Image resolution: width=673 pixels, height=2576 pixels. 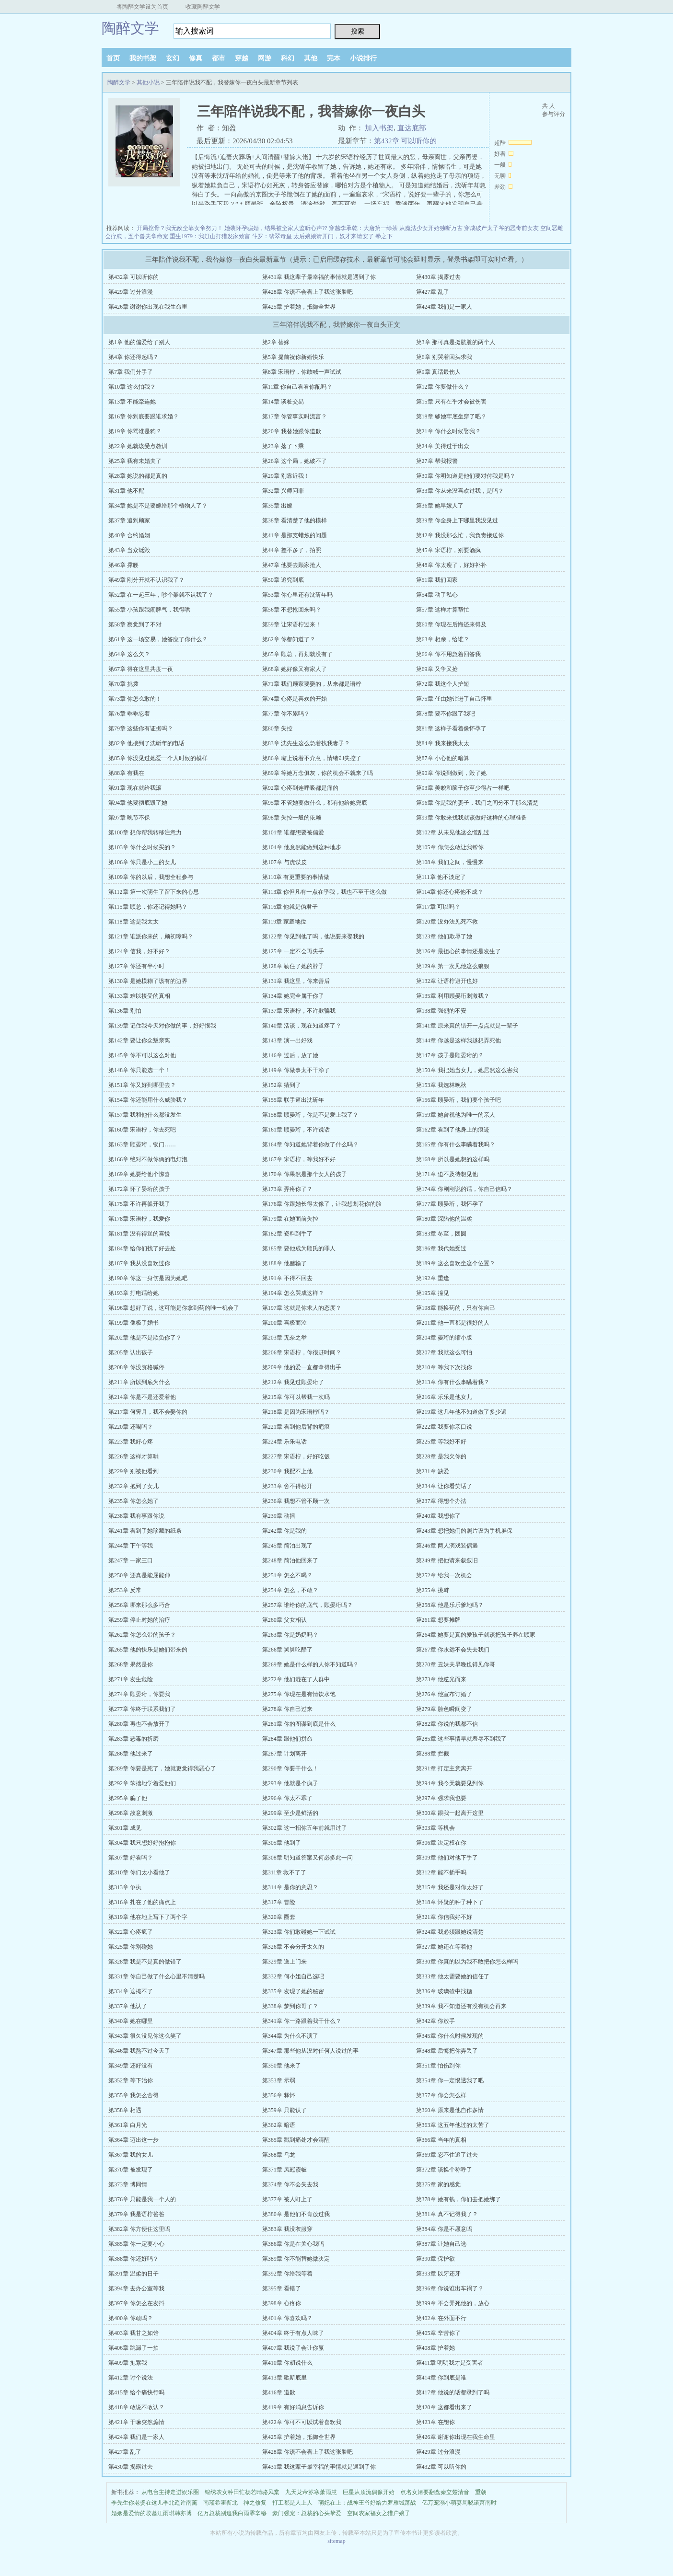 What do you see at coordinates (142, 1842) in the screenshot?
I see `第304章 我只想好好抱抱你` at bounding box center [142, 1842].